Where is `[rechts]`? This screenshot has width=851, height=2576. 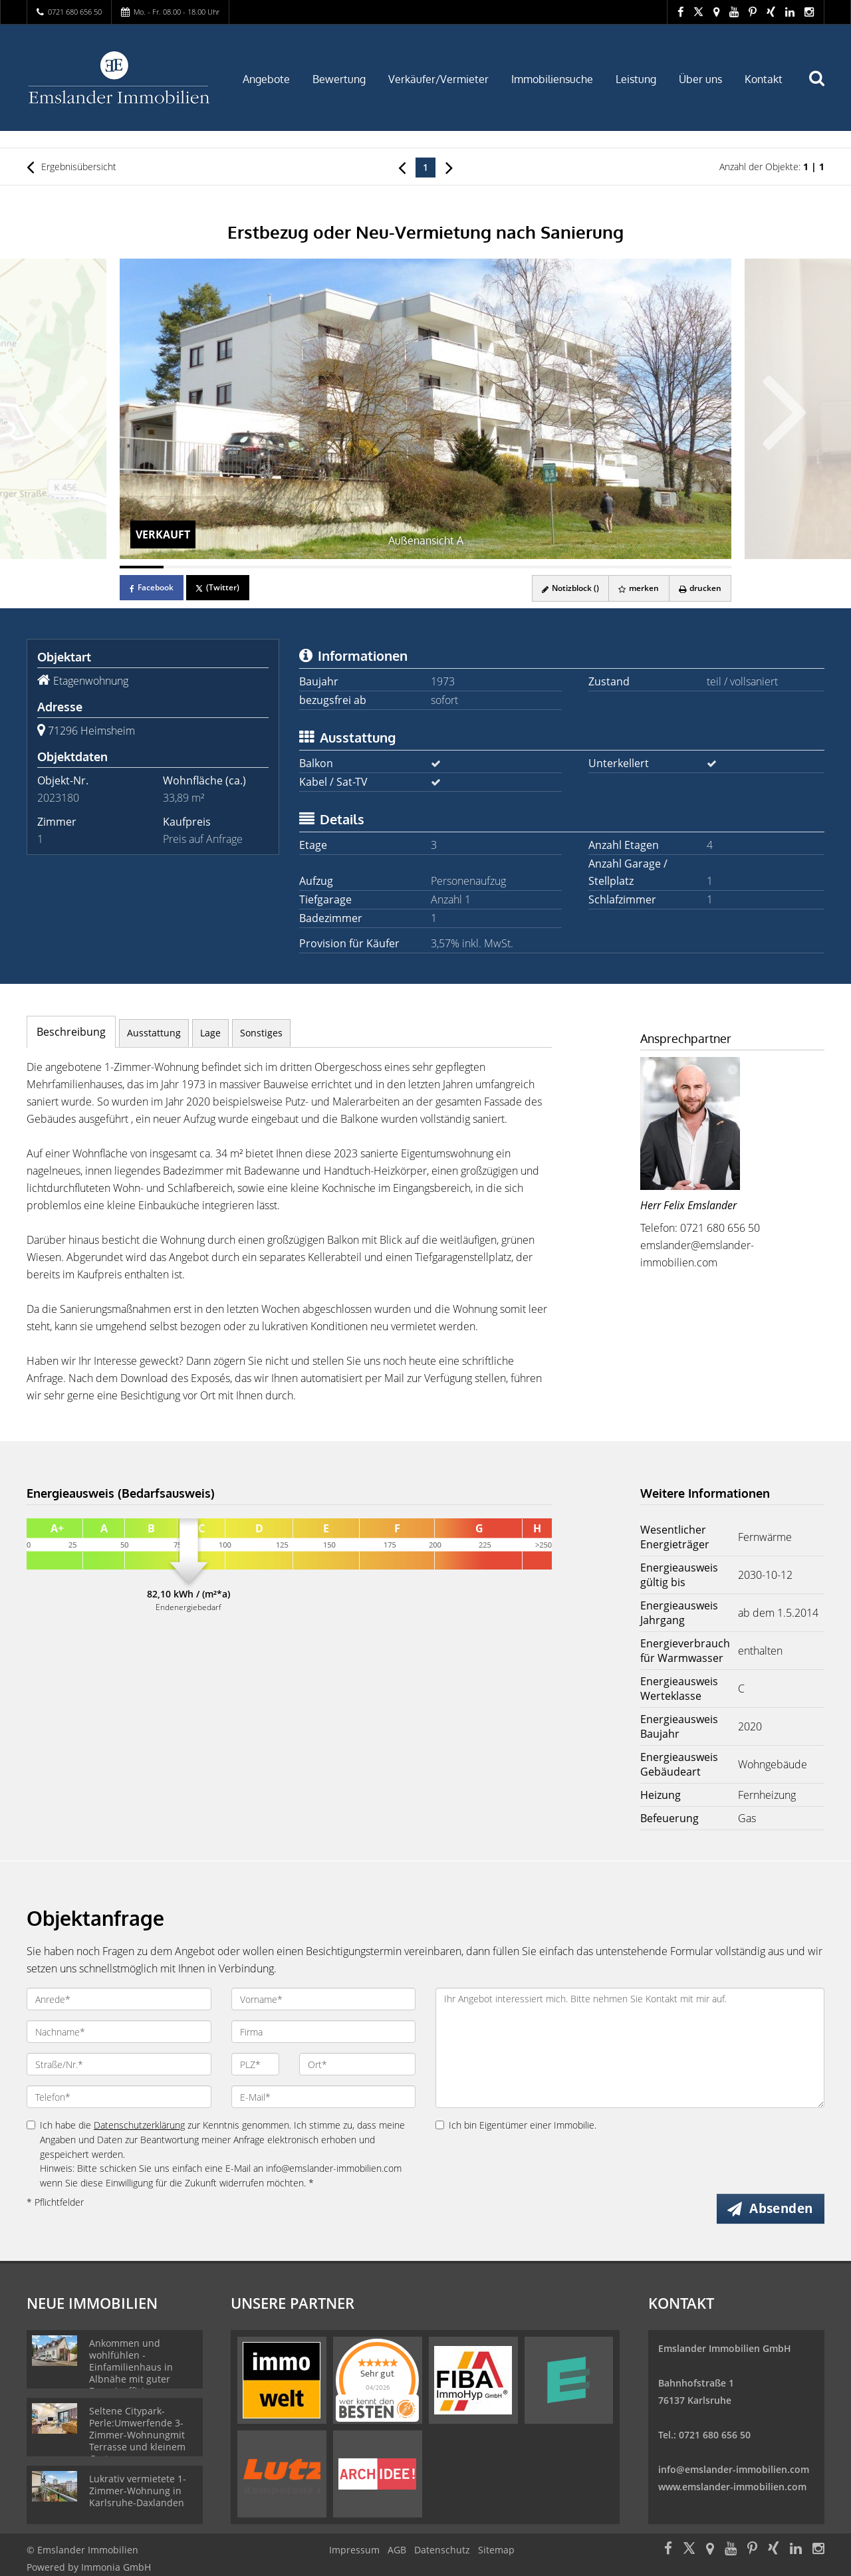 [rechts] is located at coordinates (449, 166).